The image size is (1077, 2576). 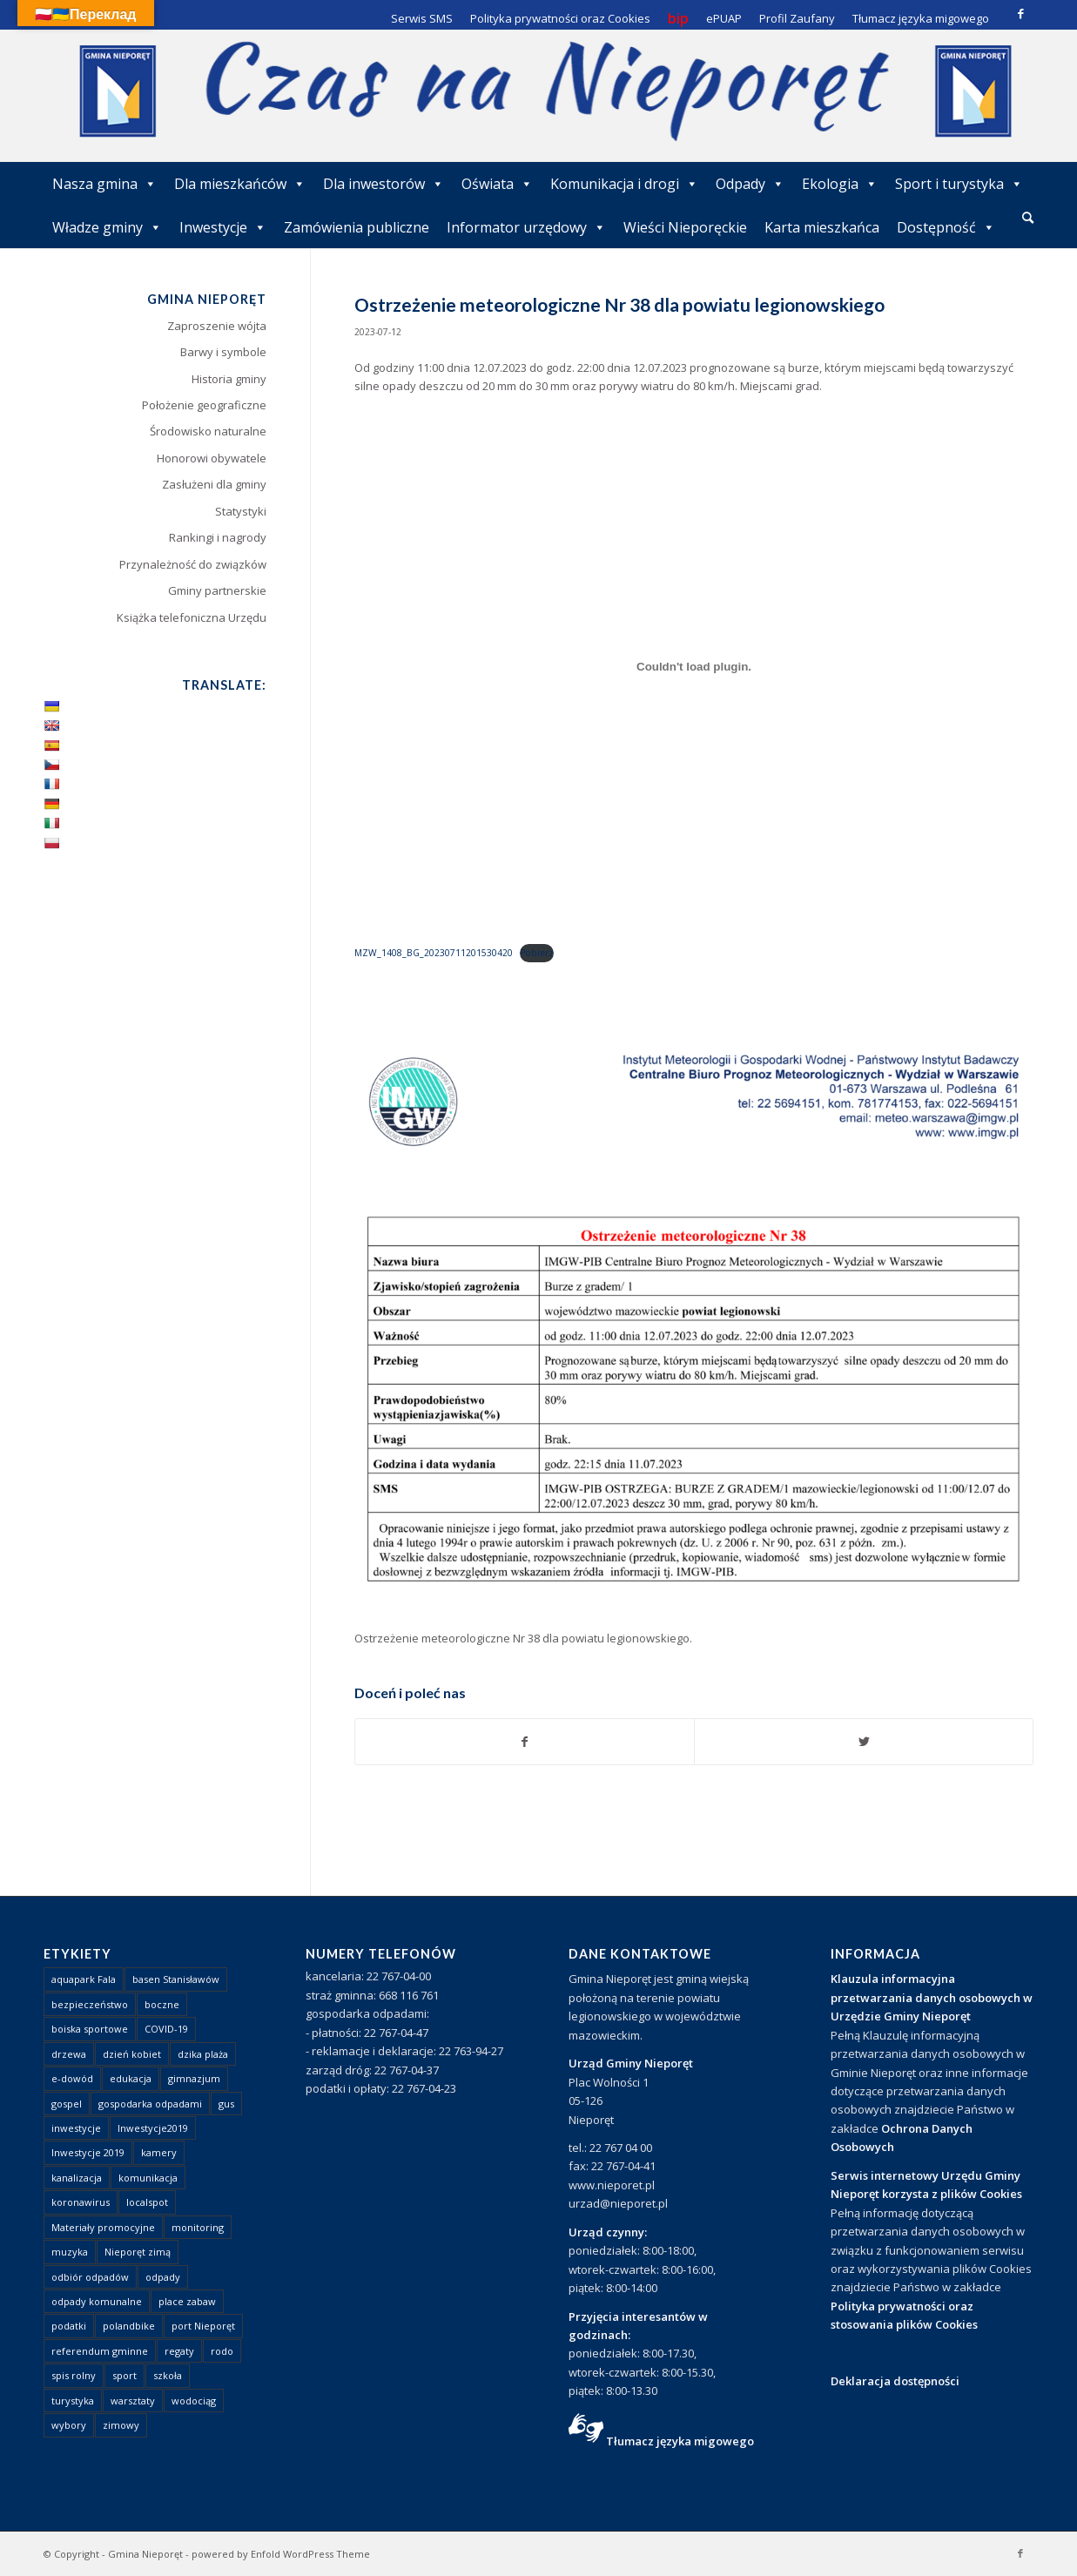 What do you see at coordinates (179, 2350) in the screenshot?
I see `regaty [regaty (11 elementów)]` at bounding box center [179, 2350].